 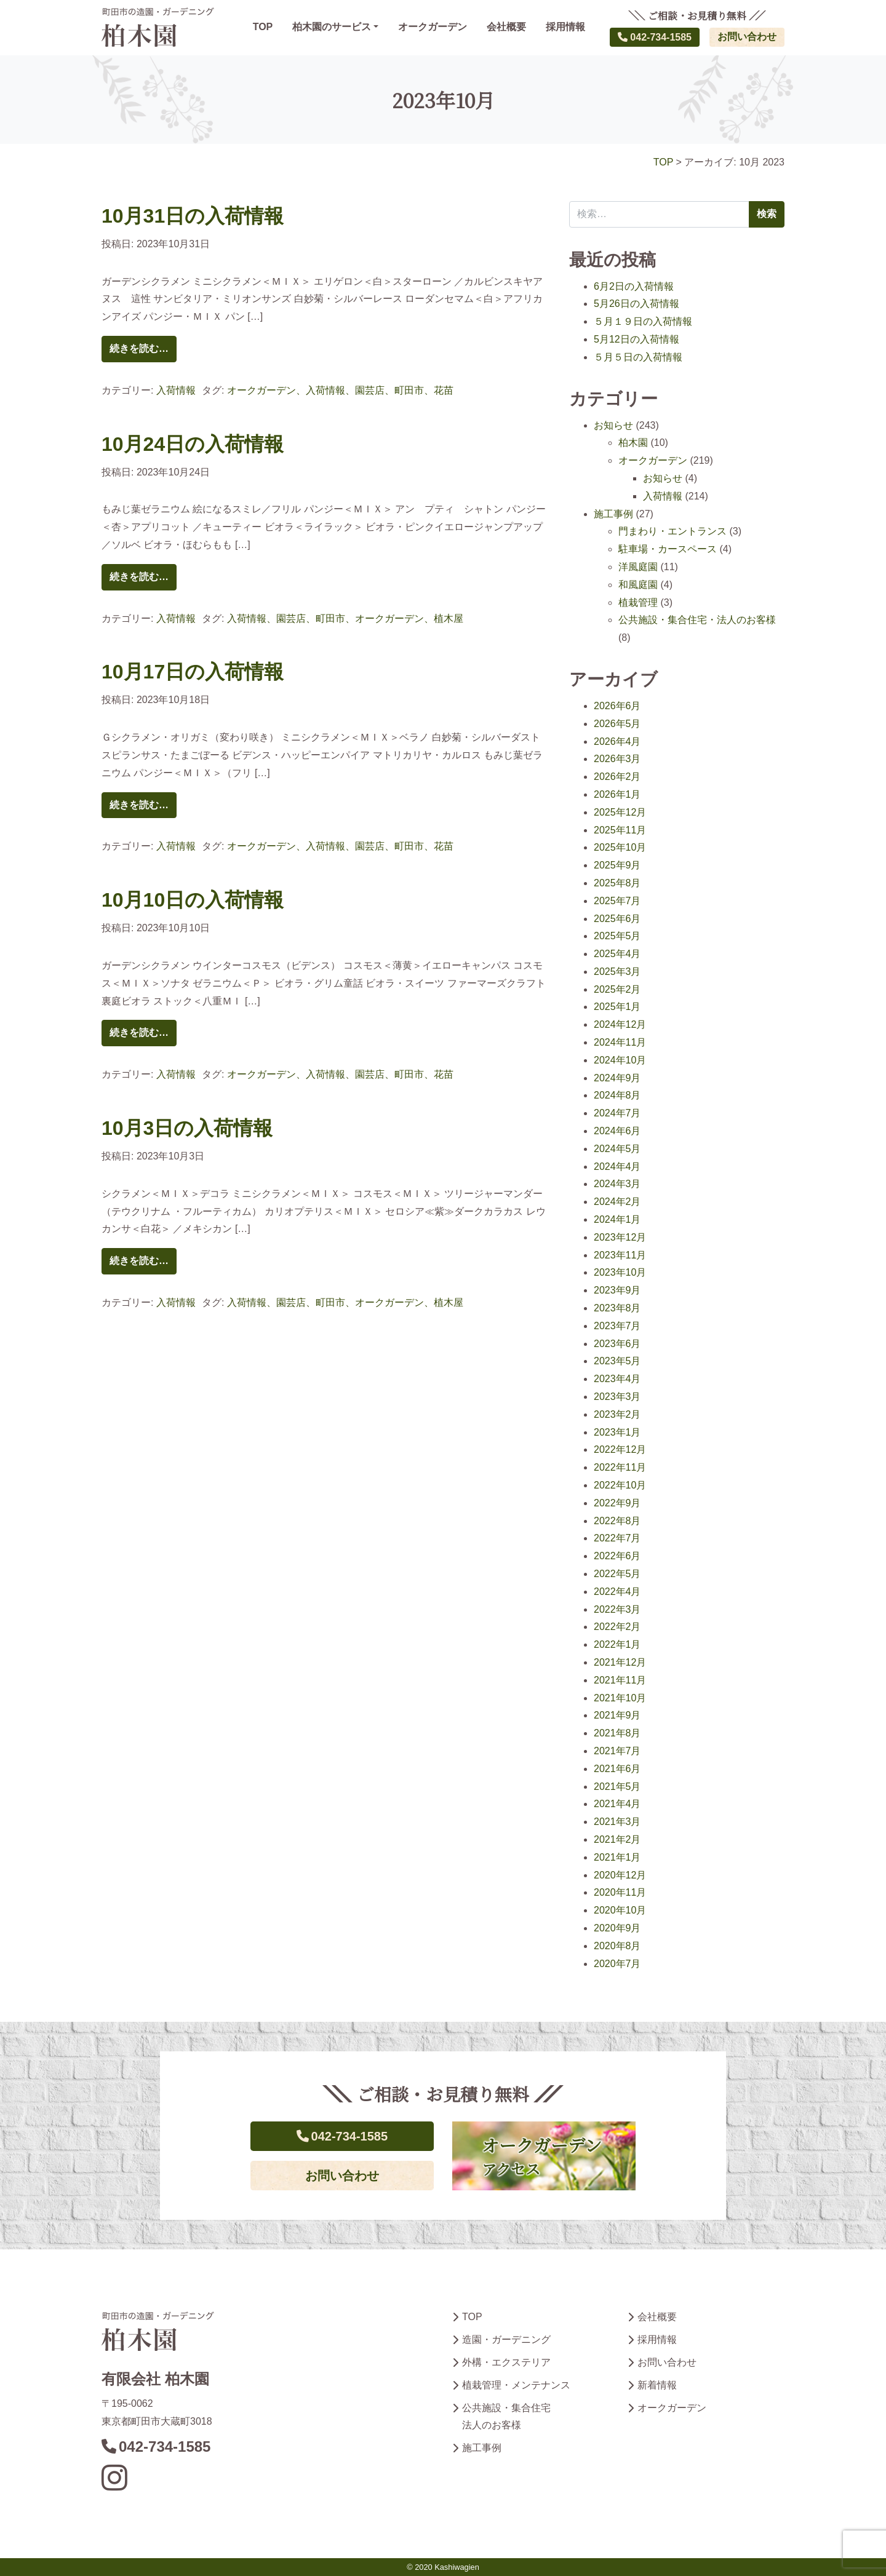 I want to click on 植栽管理, so click(x=638, y=602).